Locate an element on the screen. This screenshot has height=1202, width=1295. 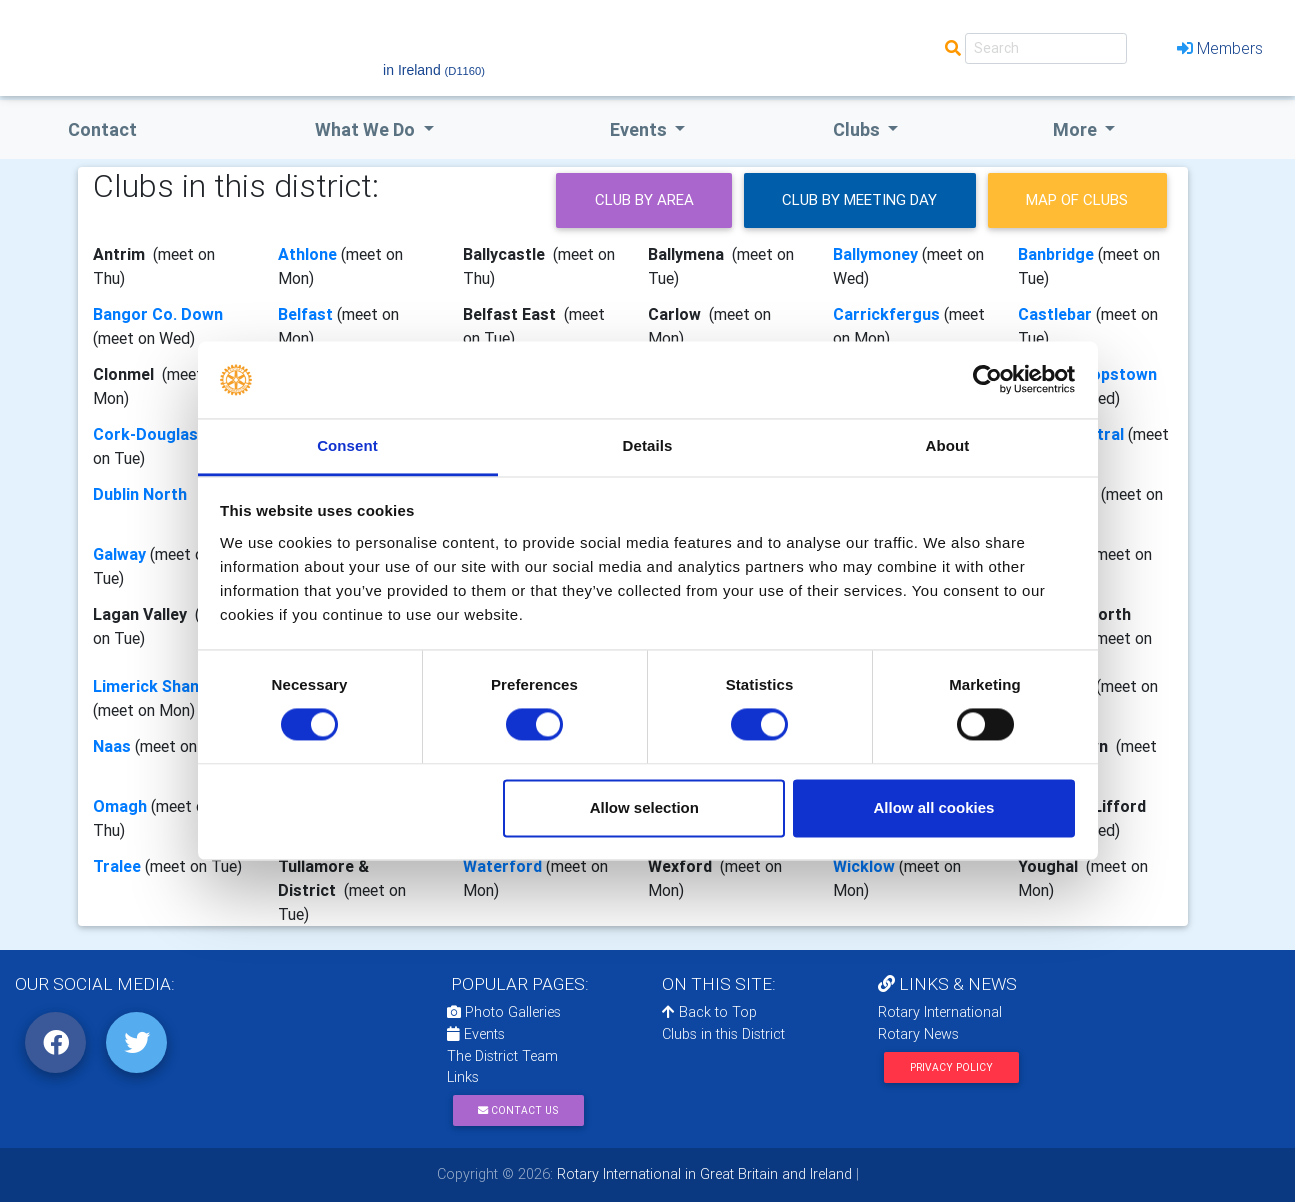
events is located at coordinates (640, 129).